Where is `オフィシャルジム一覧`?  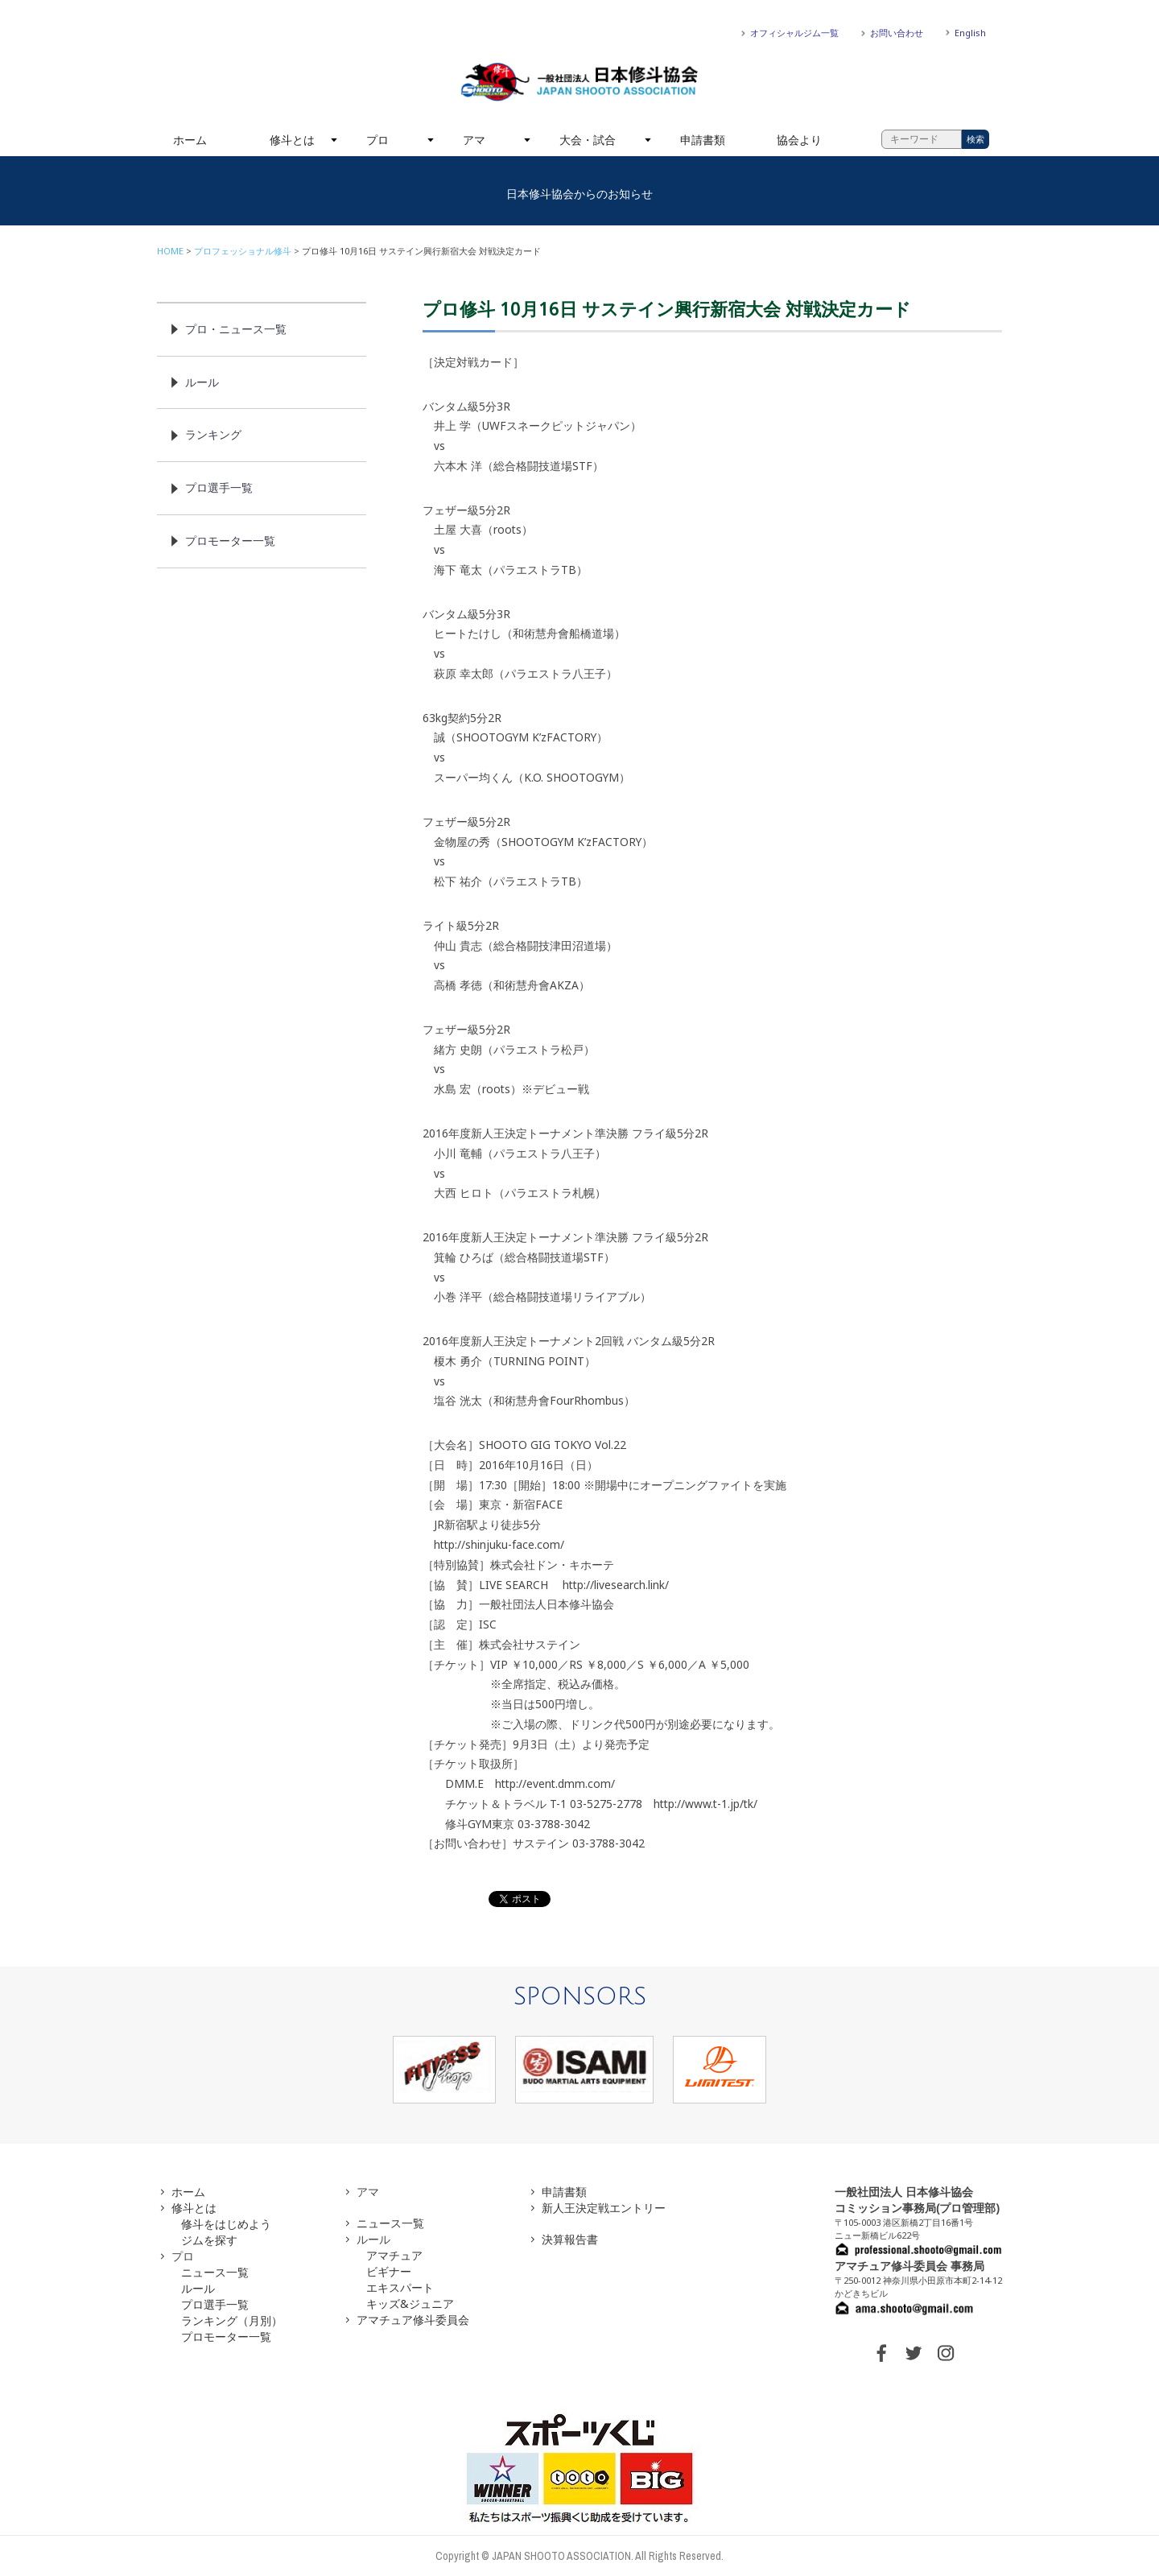
オフィシャルジム一覧 is located at coordinates (794, 33).